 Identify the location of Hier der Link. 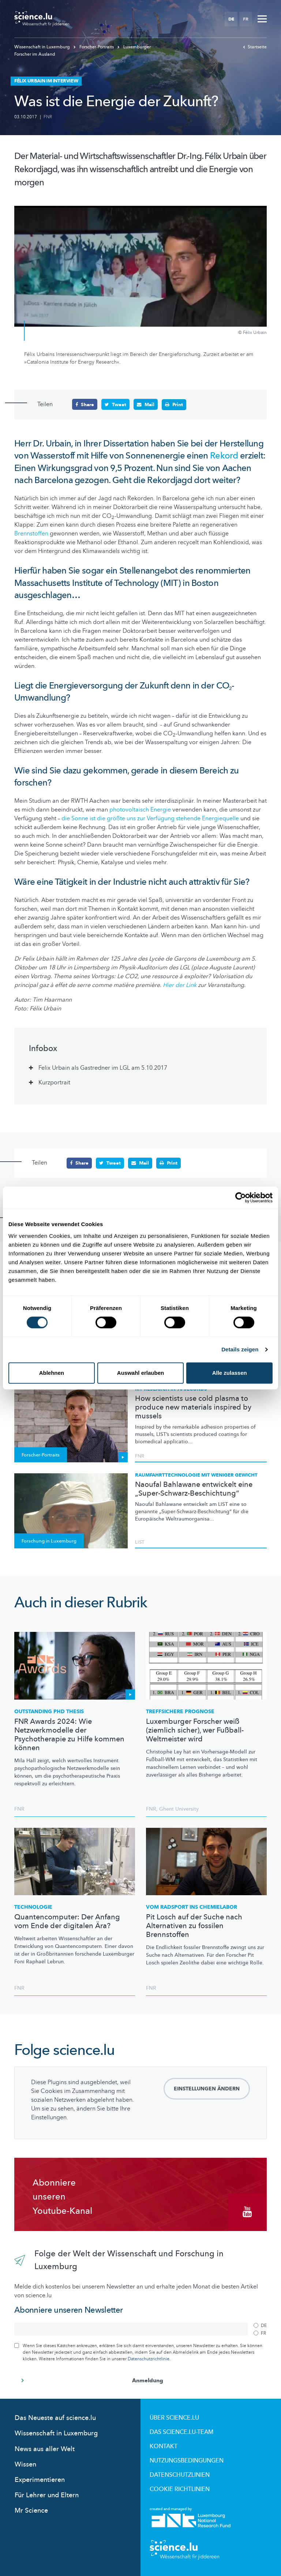
(179, 985).